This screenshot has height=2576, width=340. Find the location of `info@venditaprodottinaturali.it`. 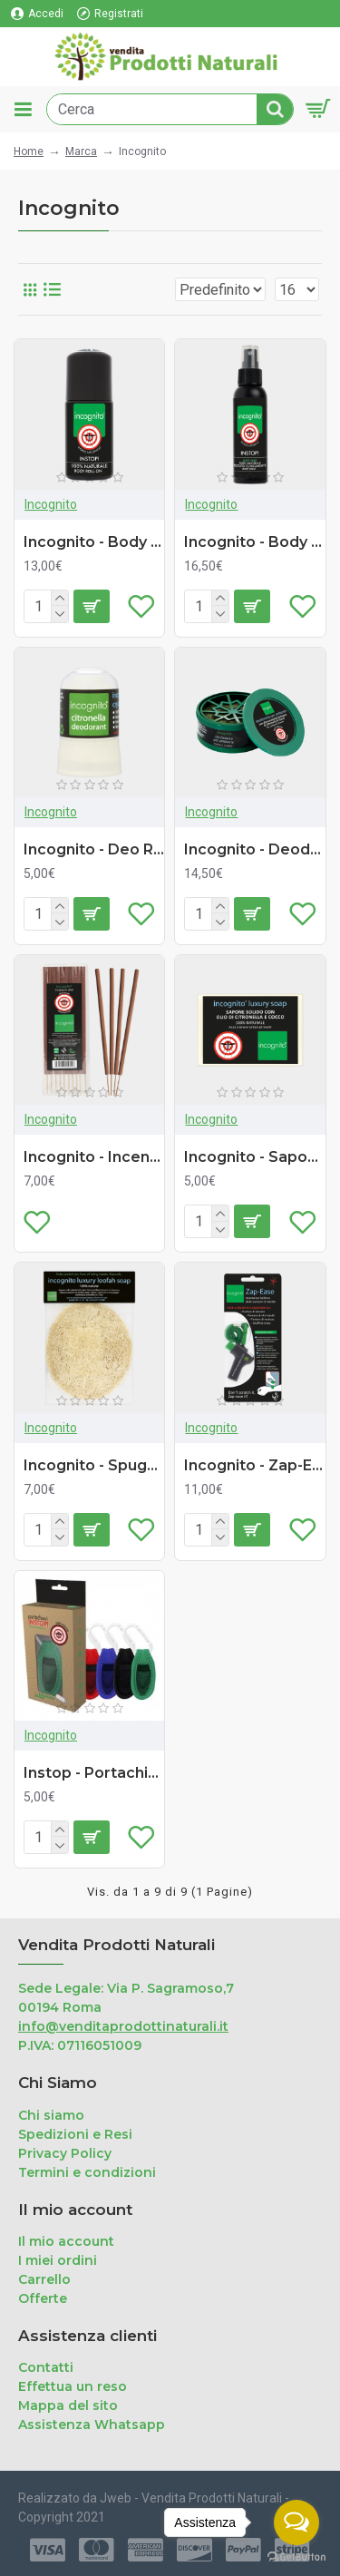

info@venditaprodottinaturali.it is located at coordinates (123, 2026).